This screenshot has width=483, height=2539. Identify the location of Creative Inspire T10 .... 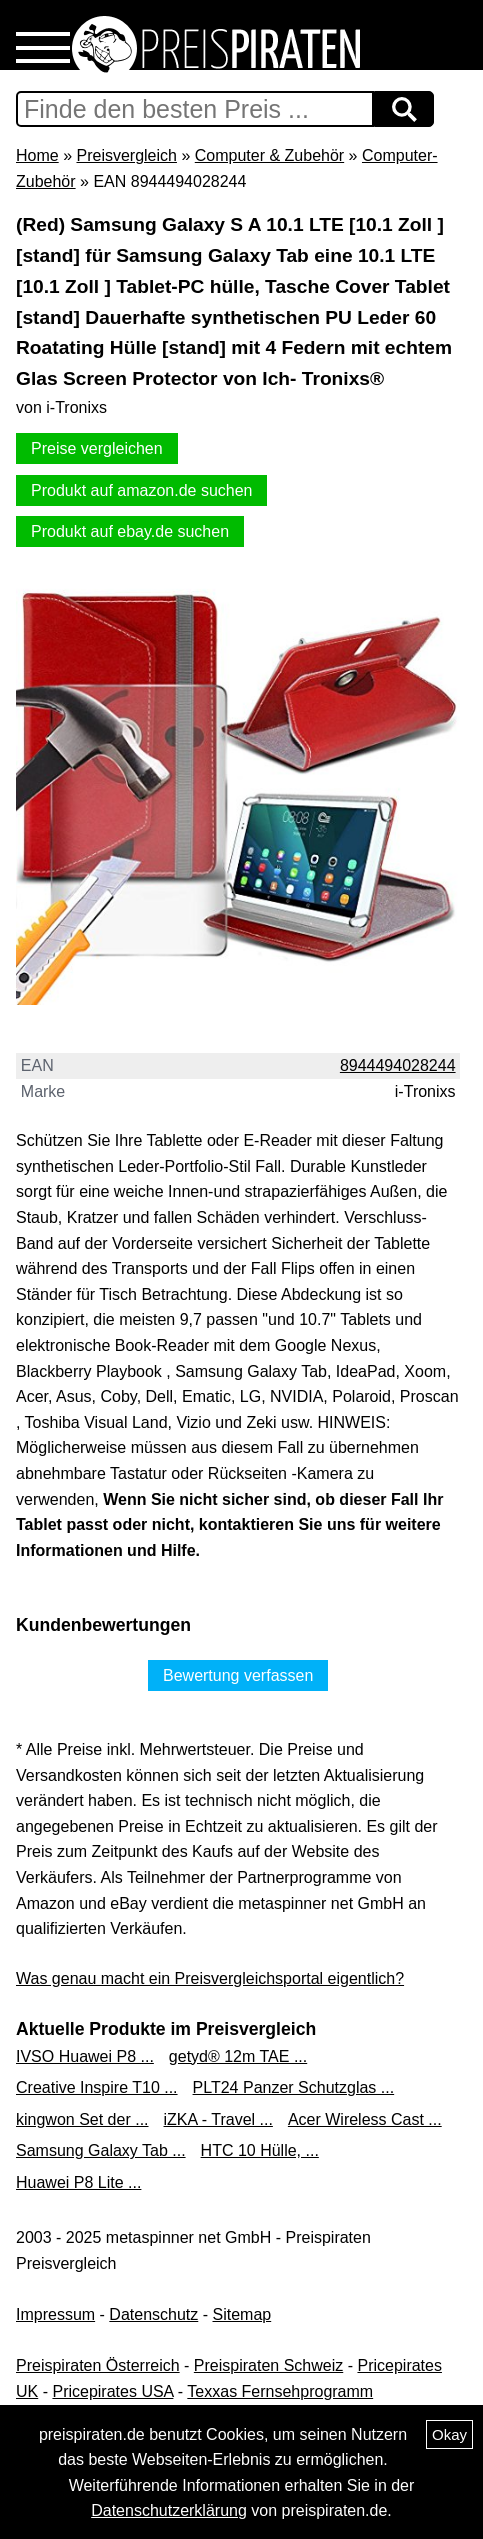
(97, 2087).